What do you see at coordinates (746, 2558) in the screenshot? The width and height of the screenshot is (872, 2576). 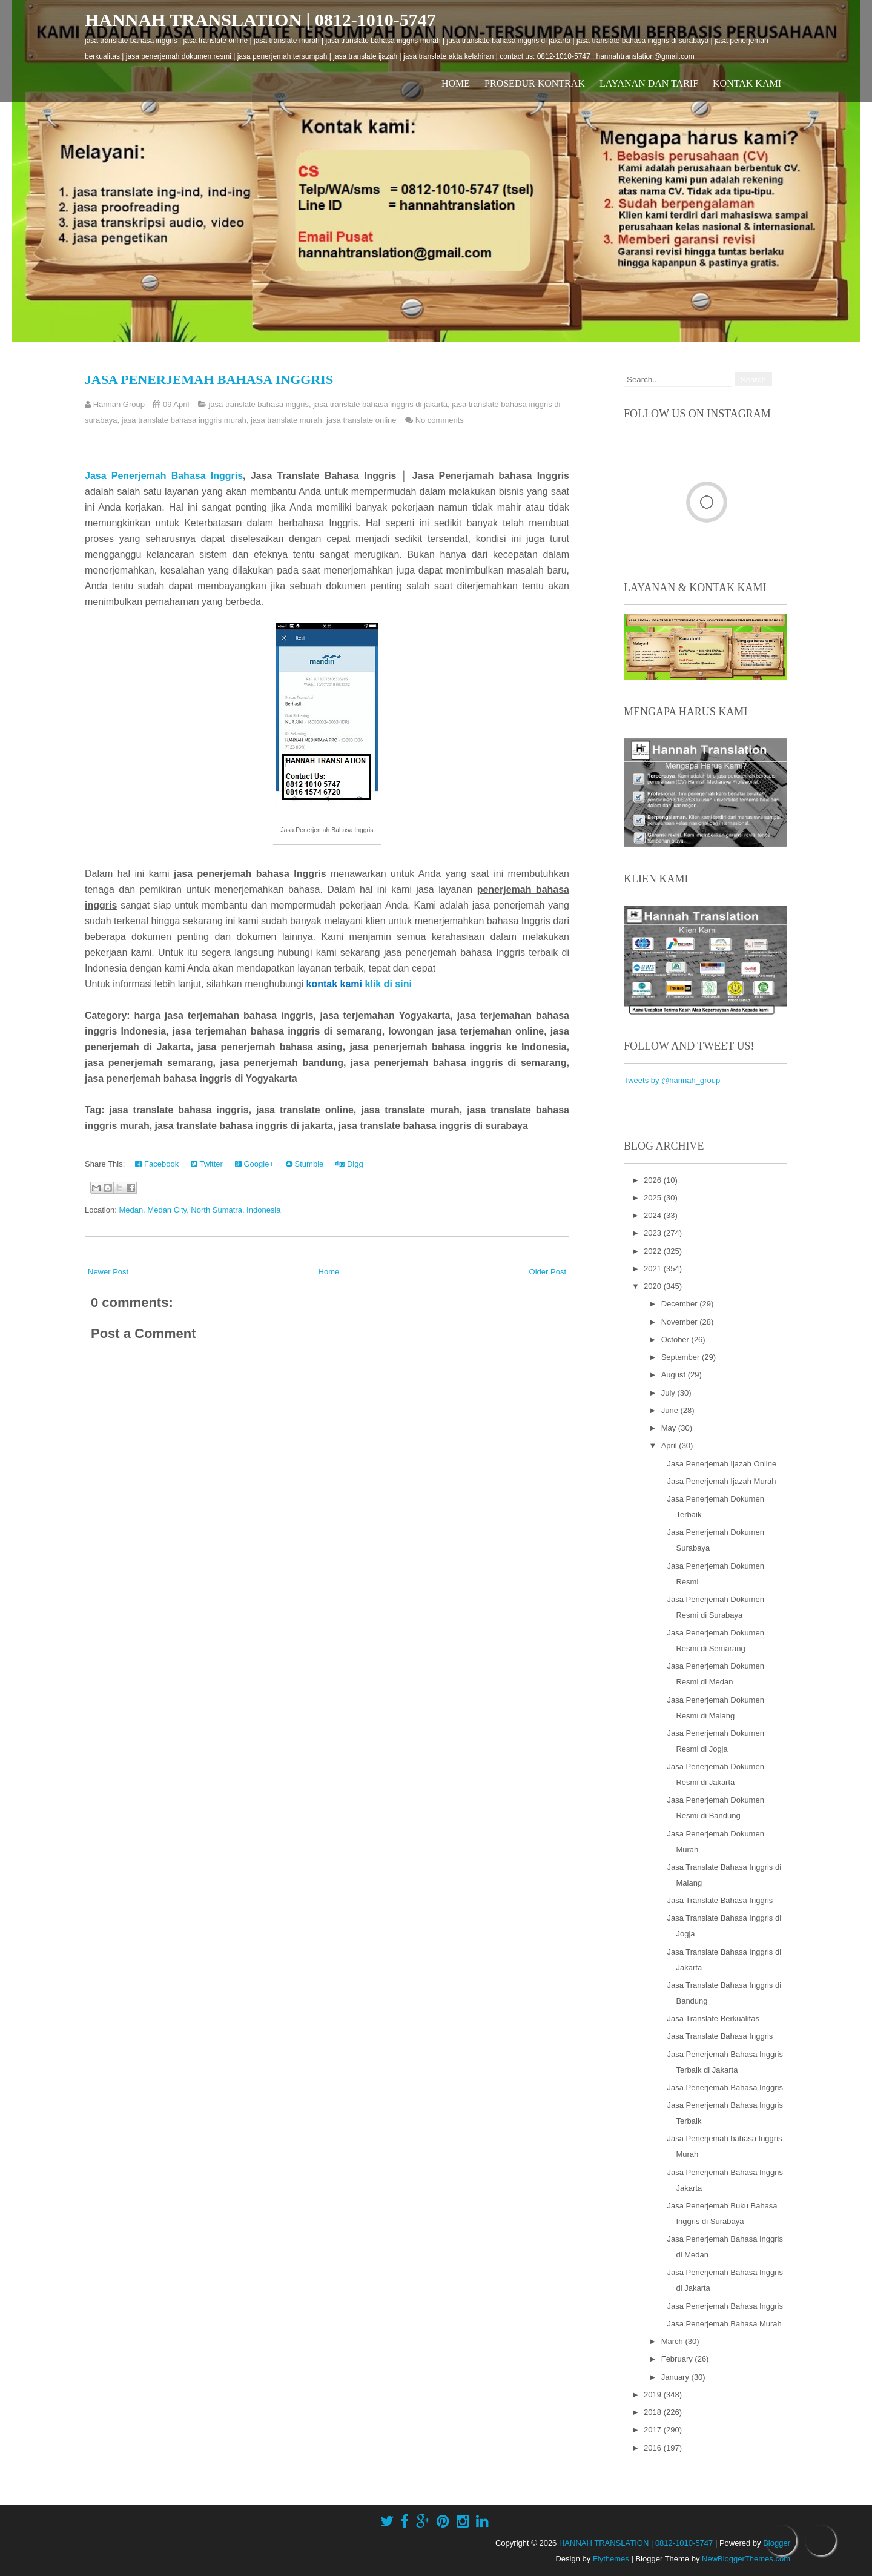 I see `NewBloggerThemes.com` at bounding box center [746, 2558].